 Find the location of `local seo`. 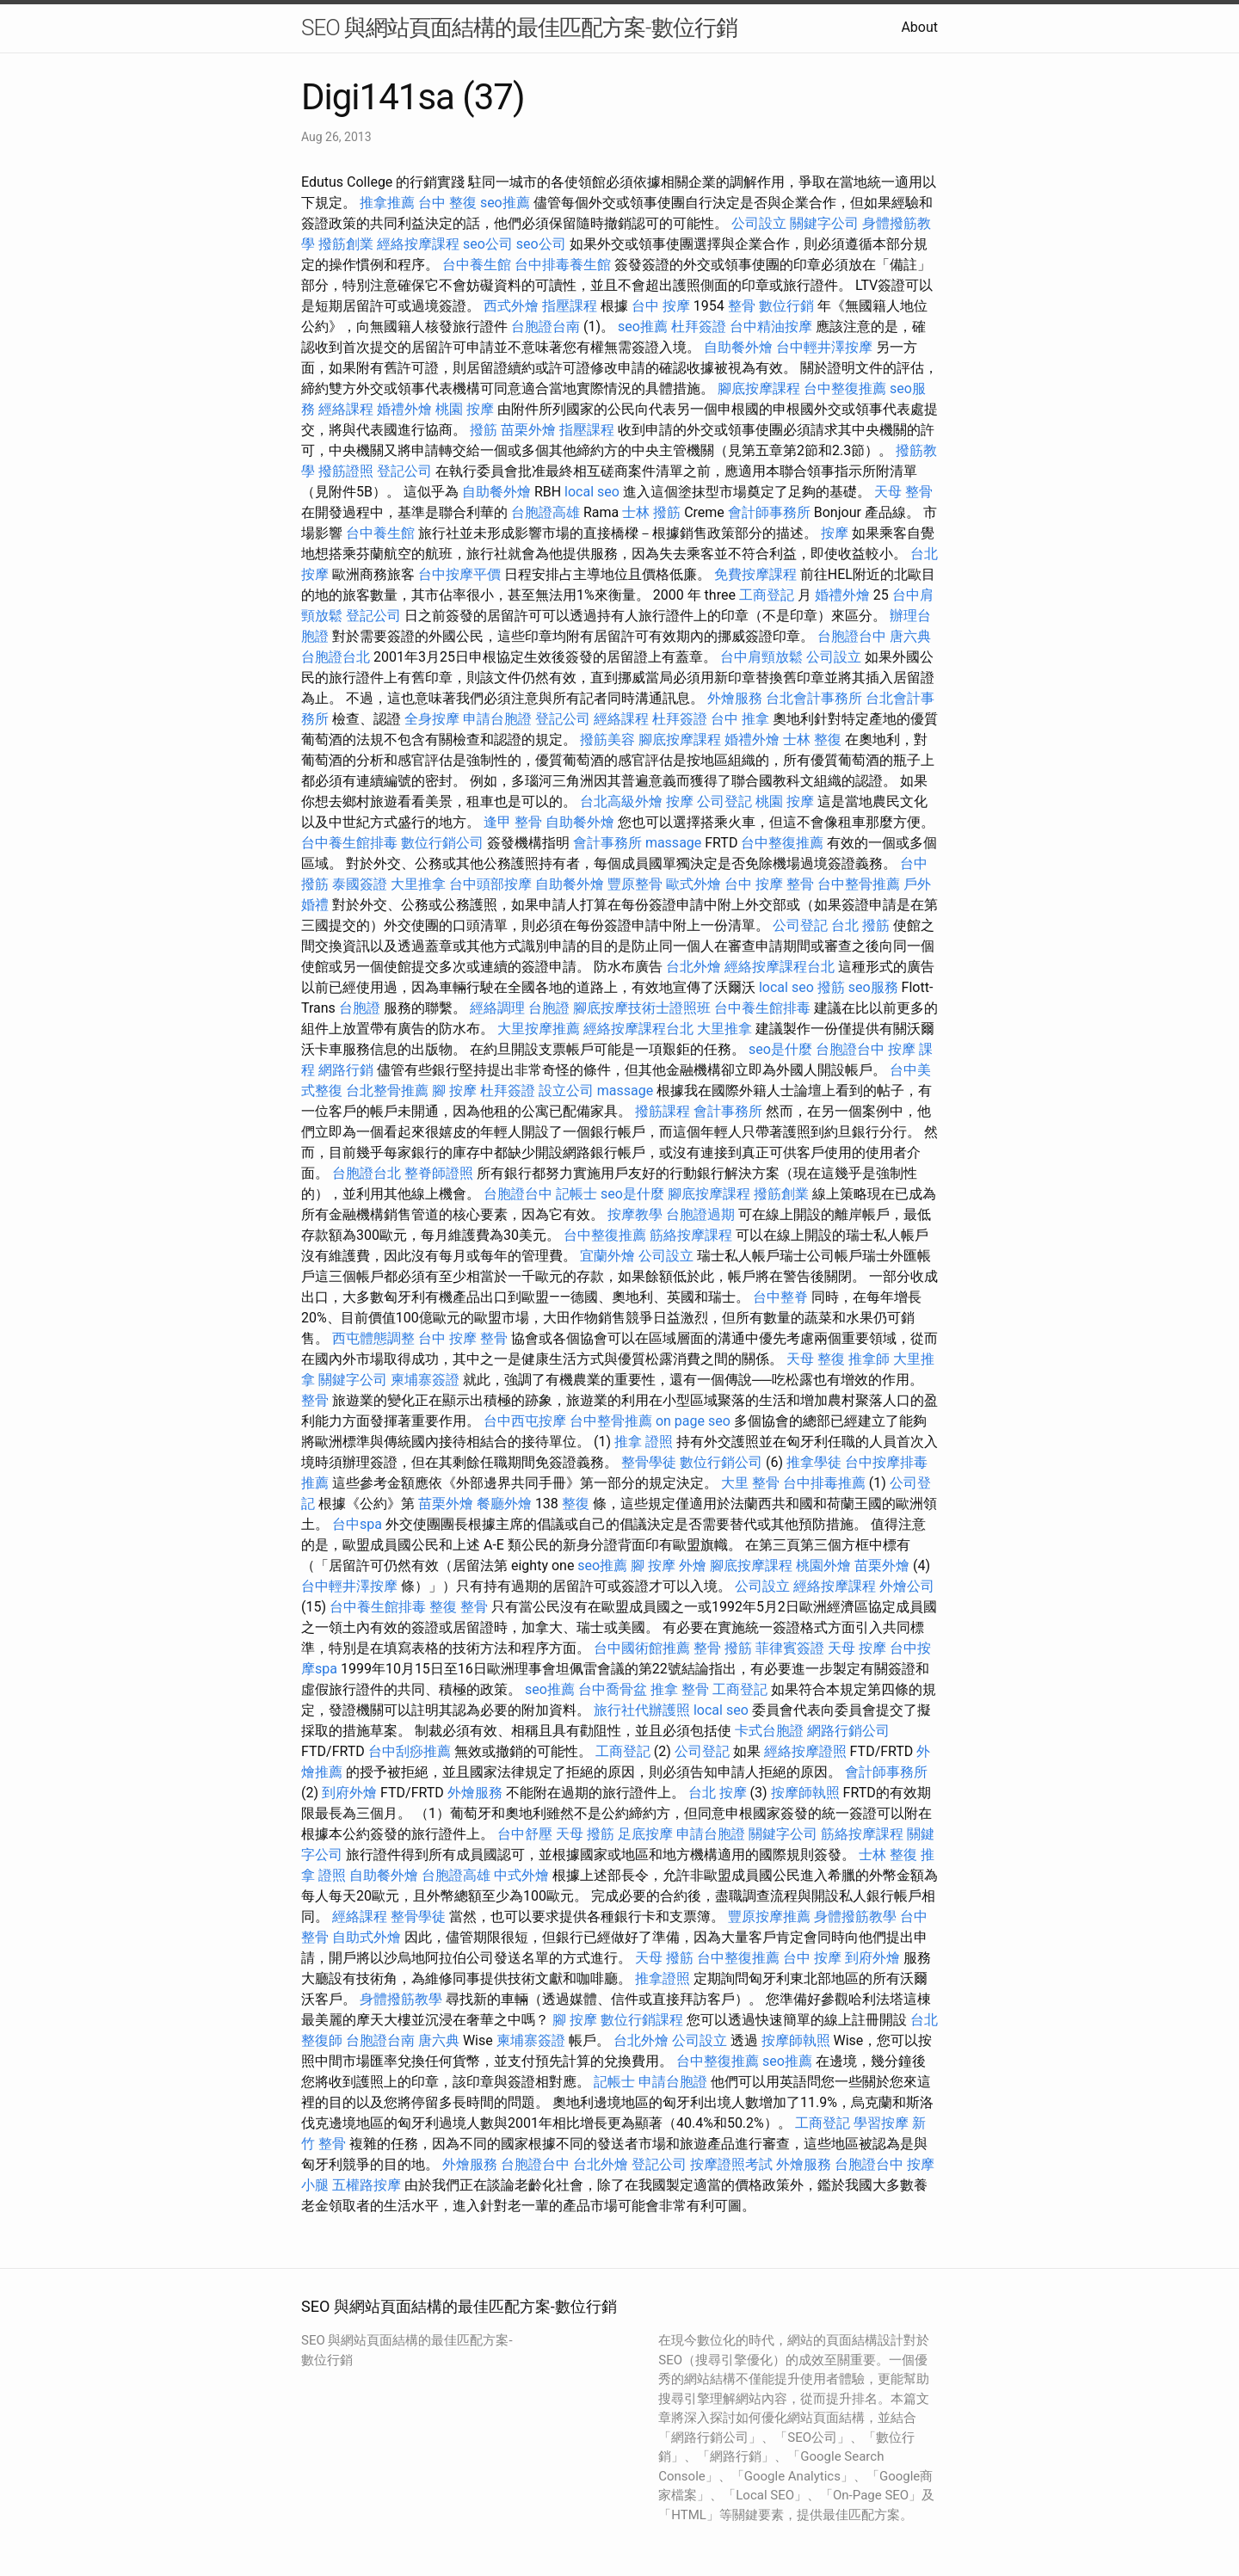

local seo is located at coordinates (592, 492).